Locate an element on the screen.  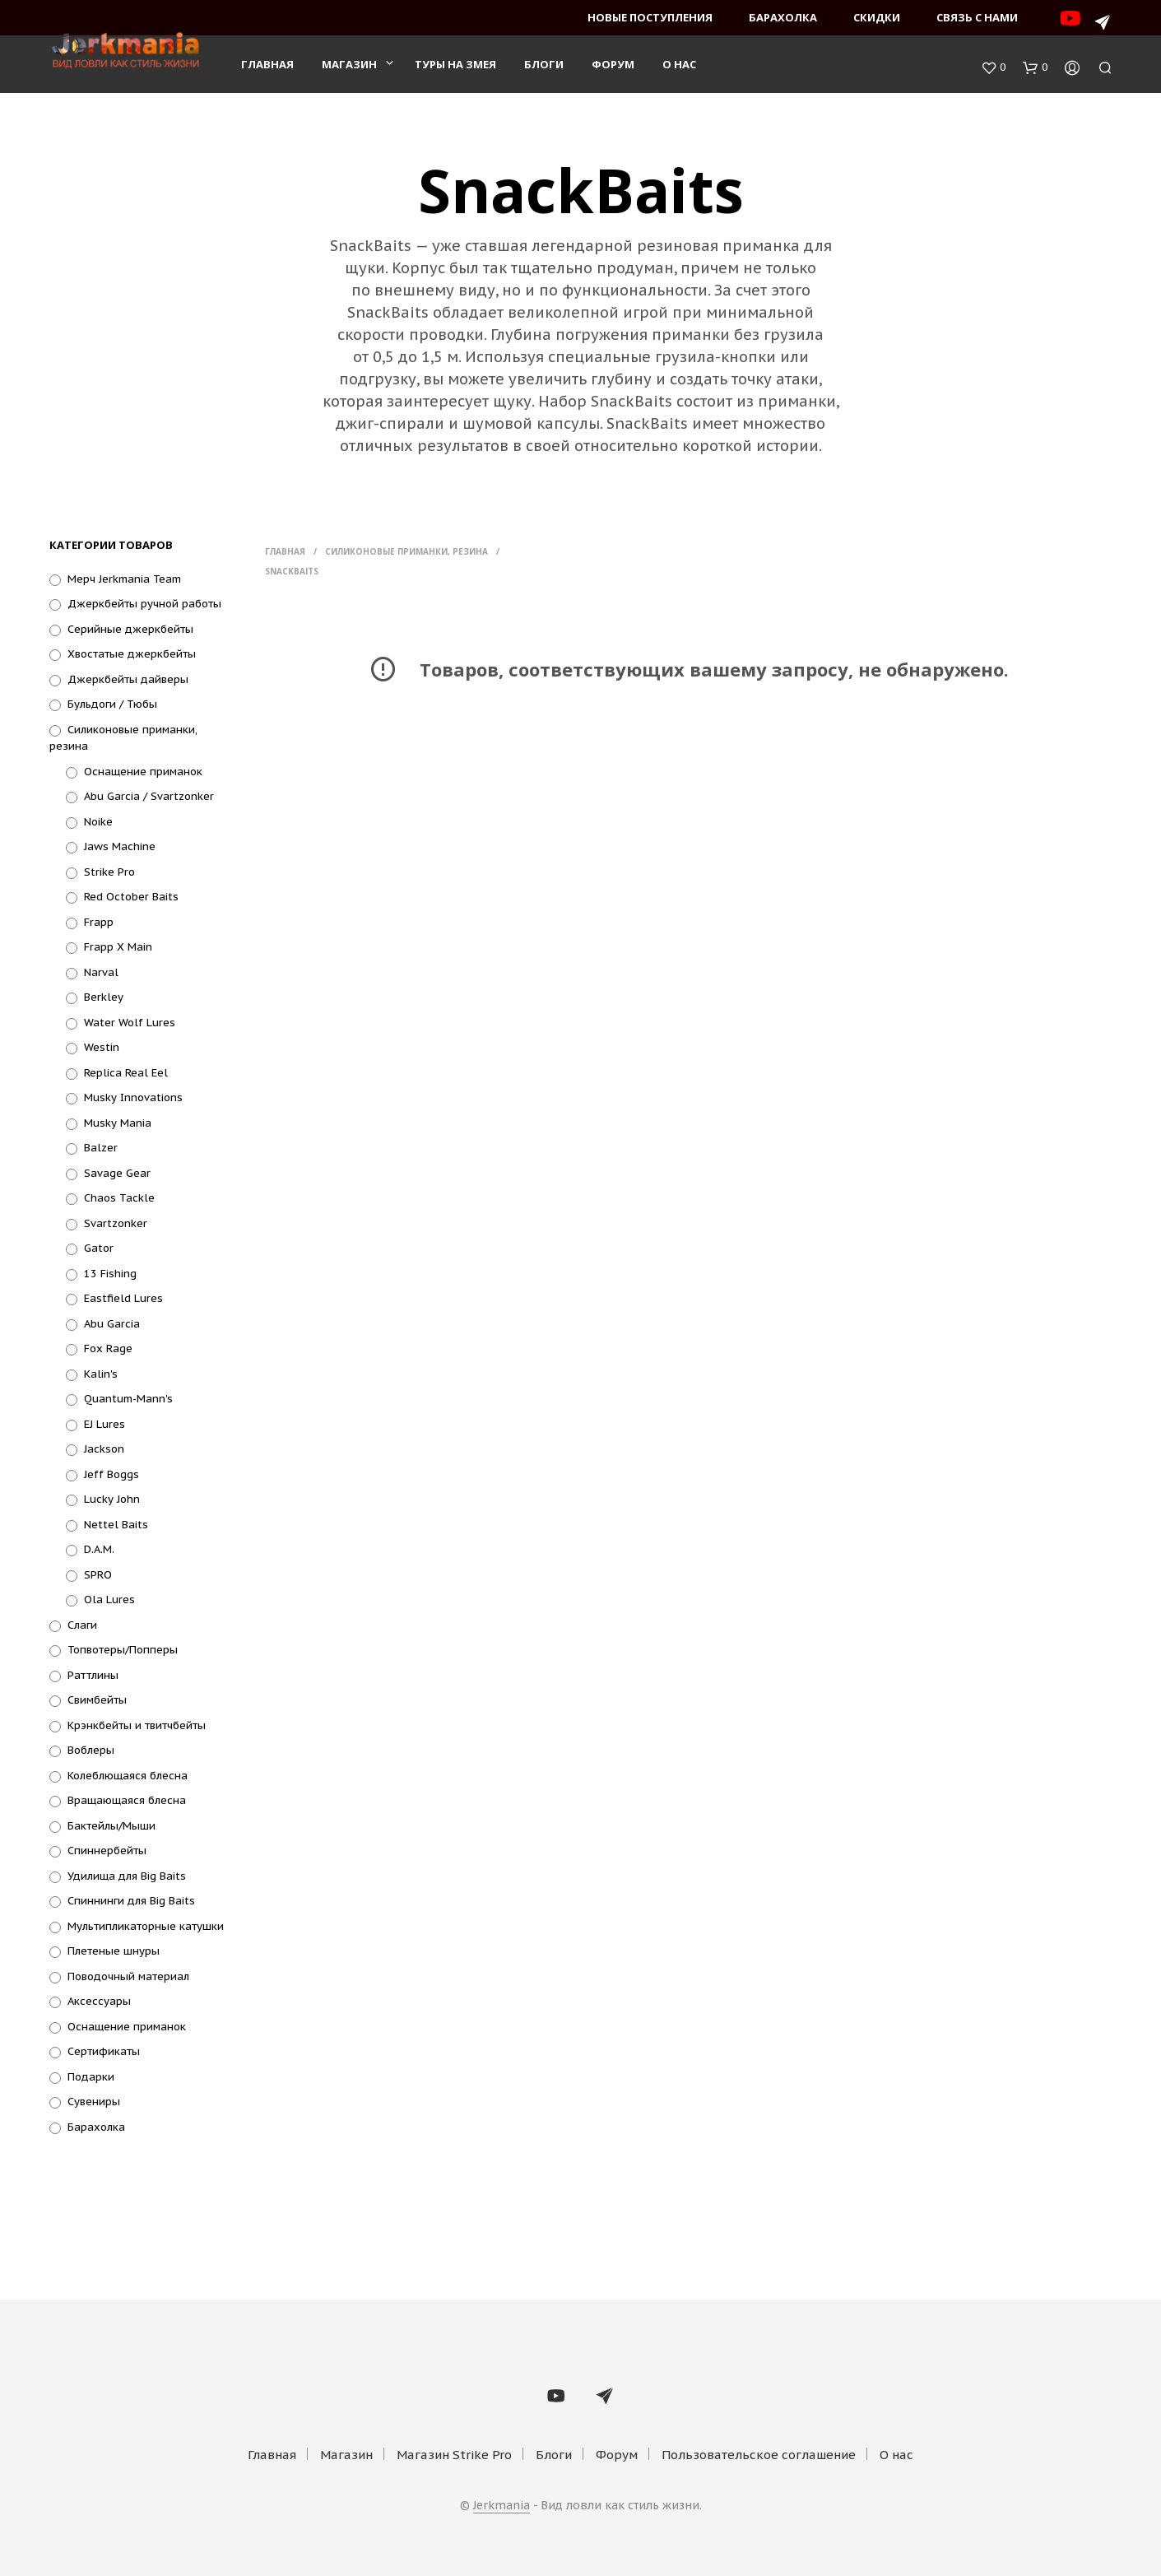
Narval is located at coordinates (101, 972).